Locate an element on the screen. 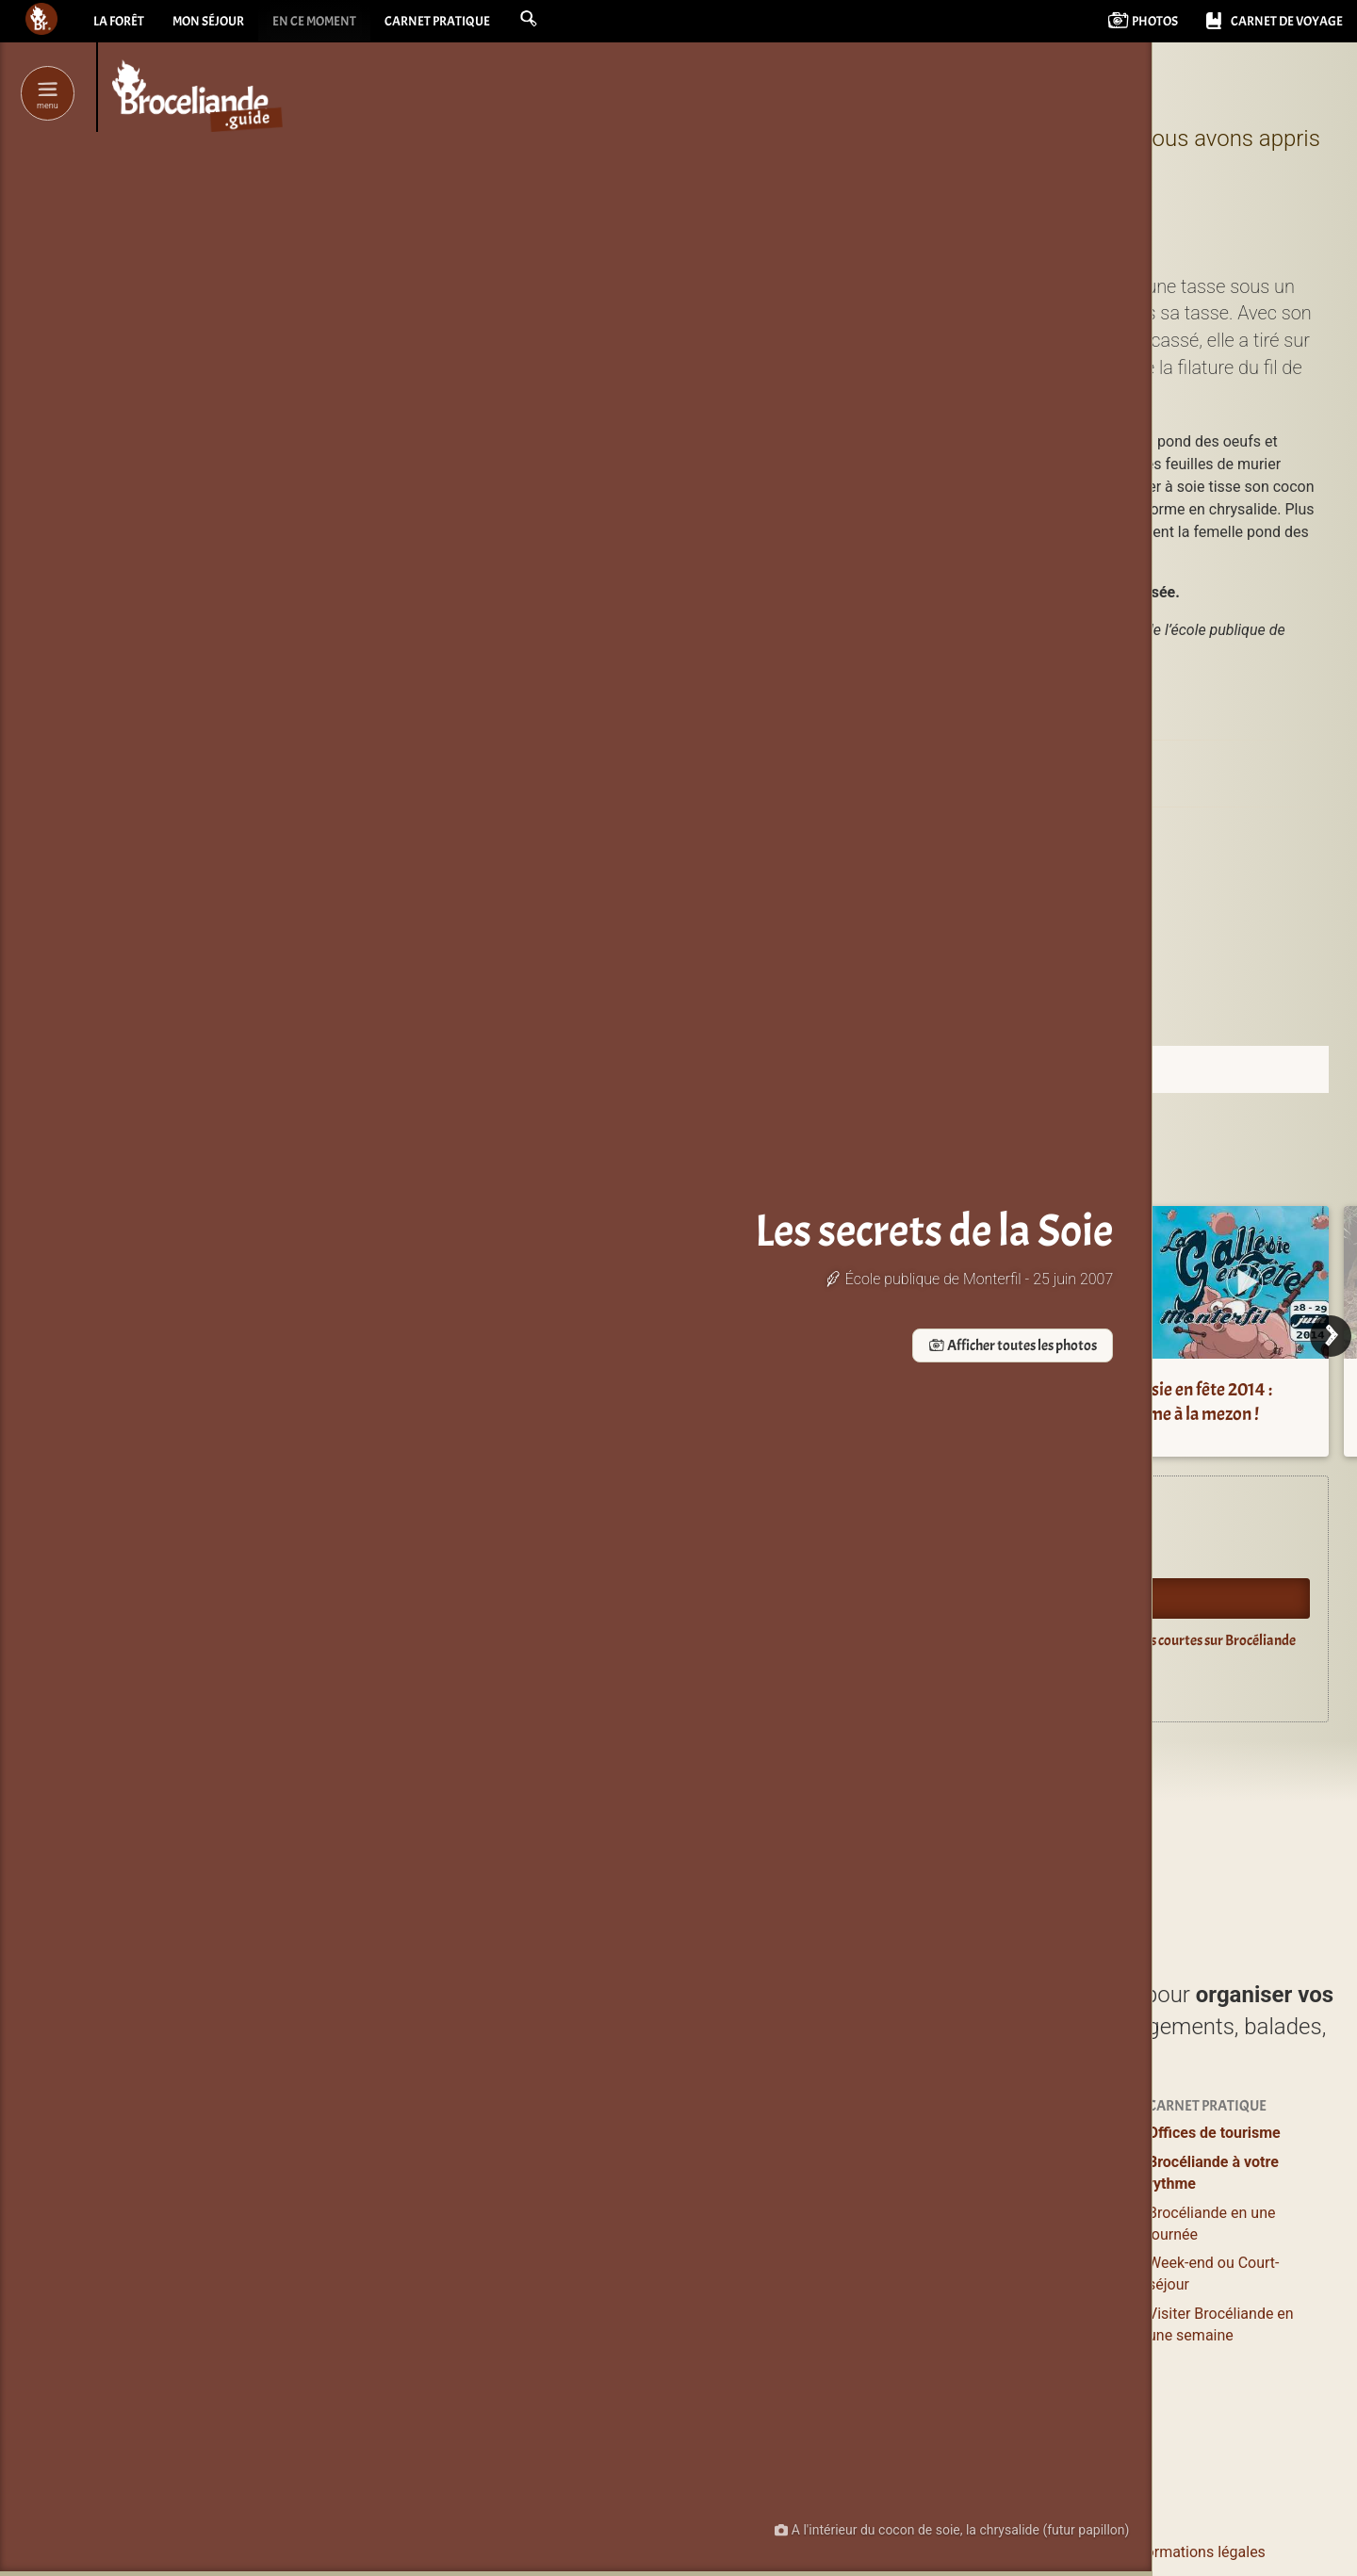  La vallée du Serein et l’étang de l’Étunel is located at coordinates (689, 1402).